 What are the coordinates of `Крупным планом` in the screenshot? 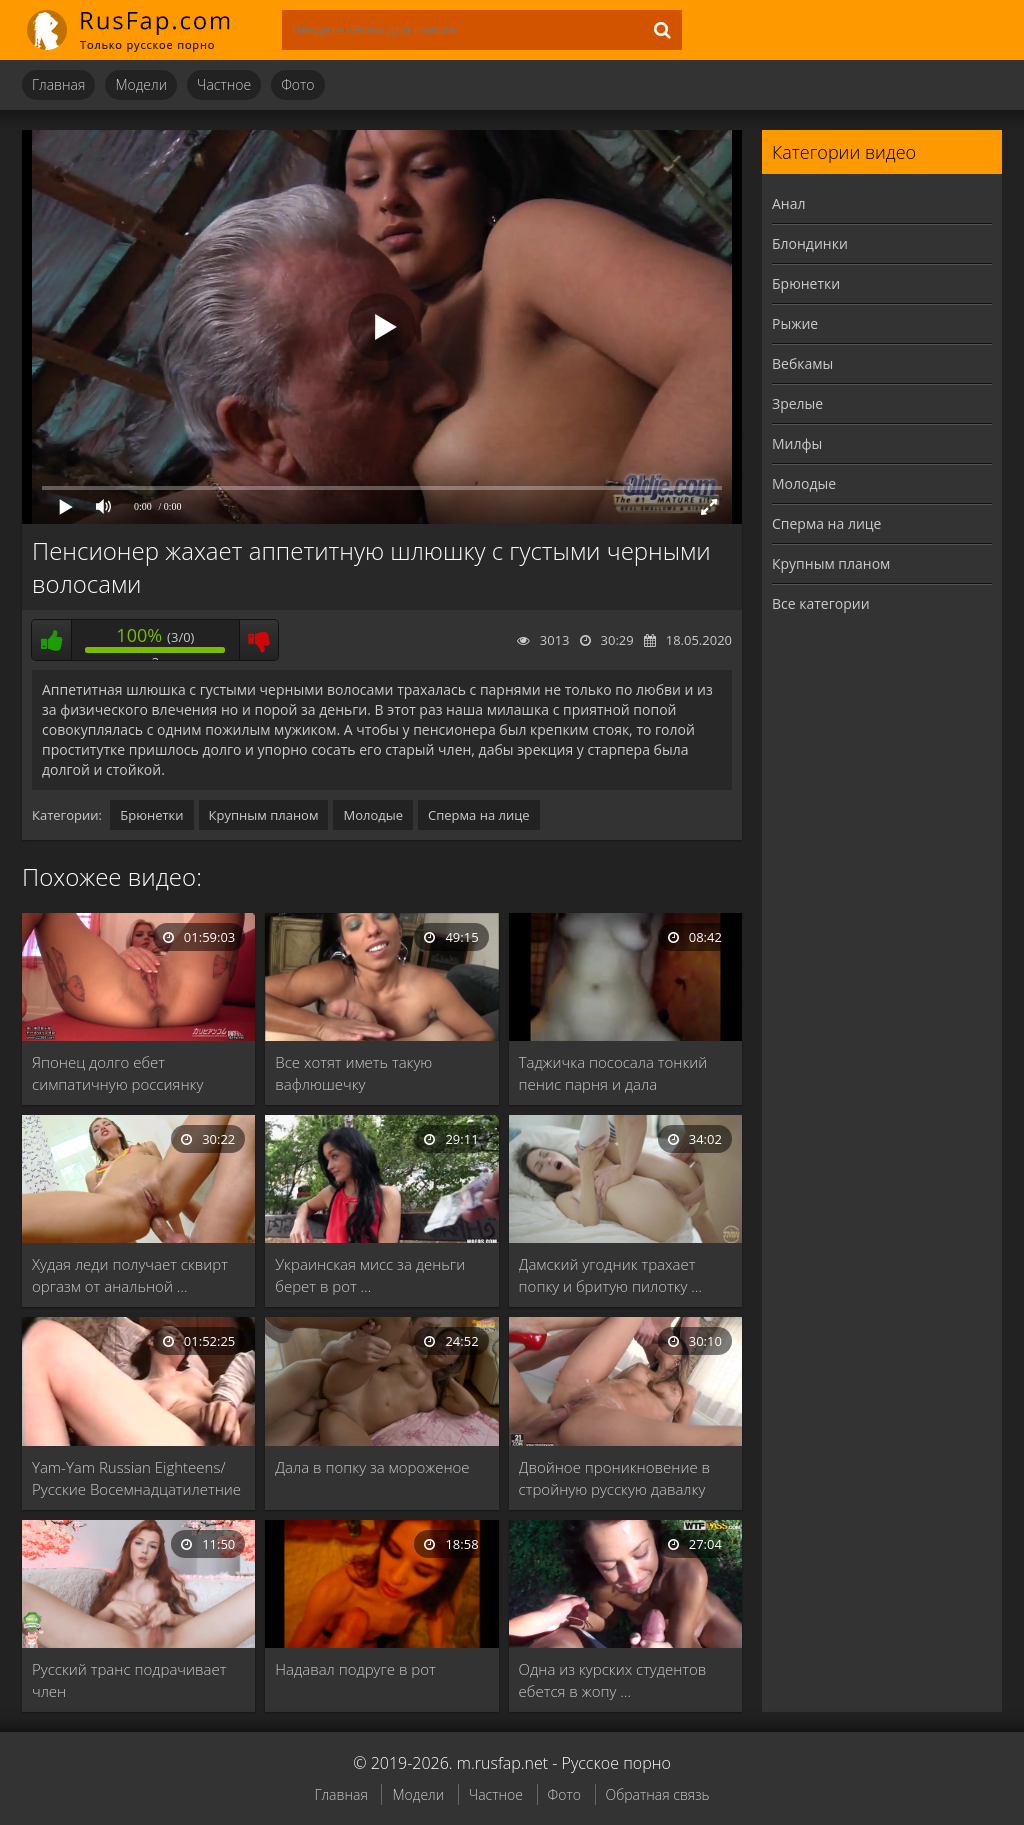 It's located at (264, 815).